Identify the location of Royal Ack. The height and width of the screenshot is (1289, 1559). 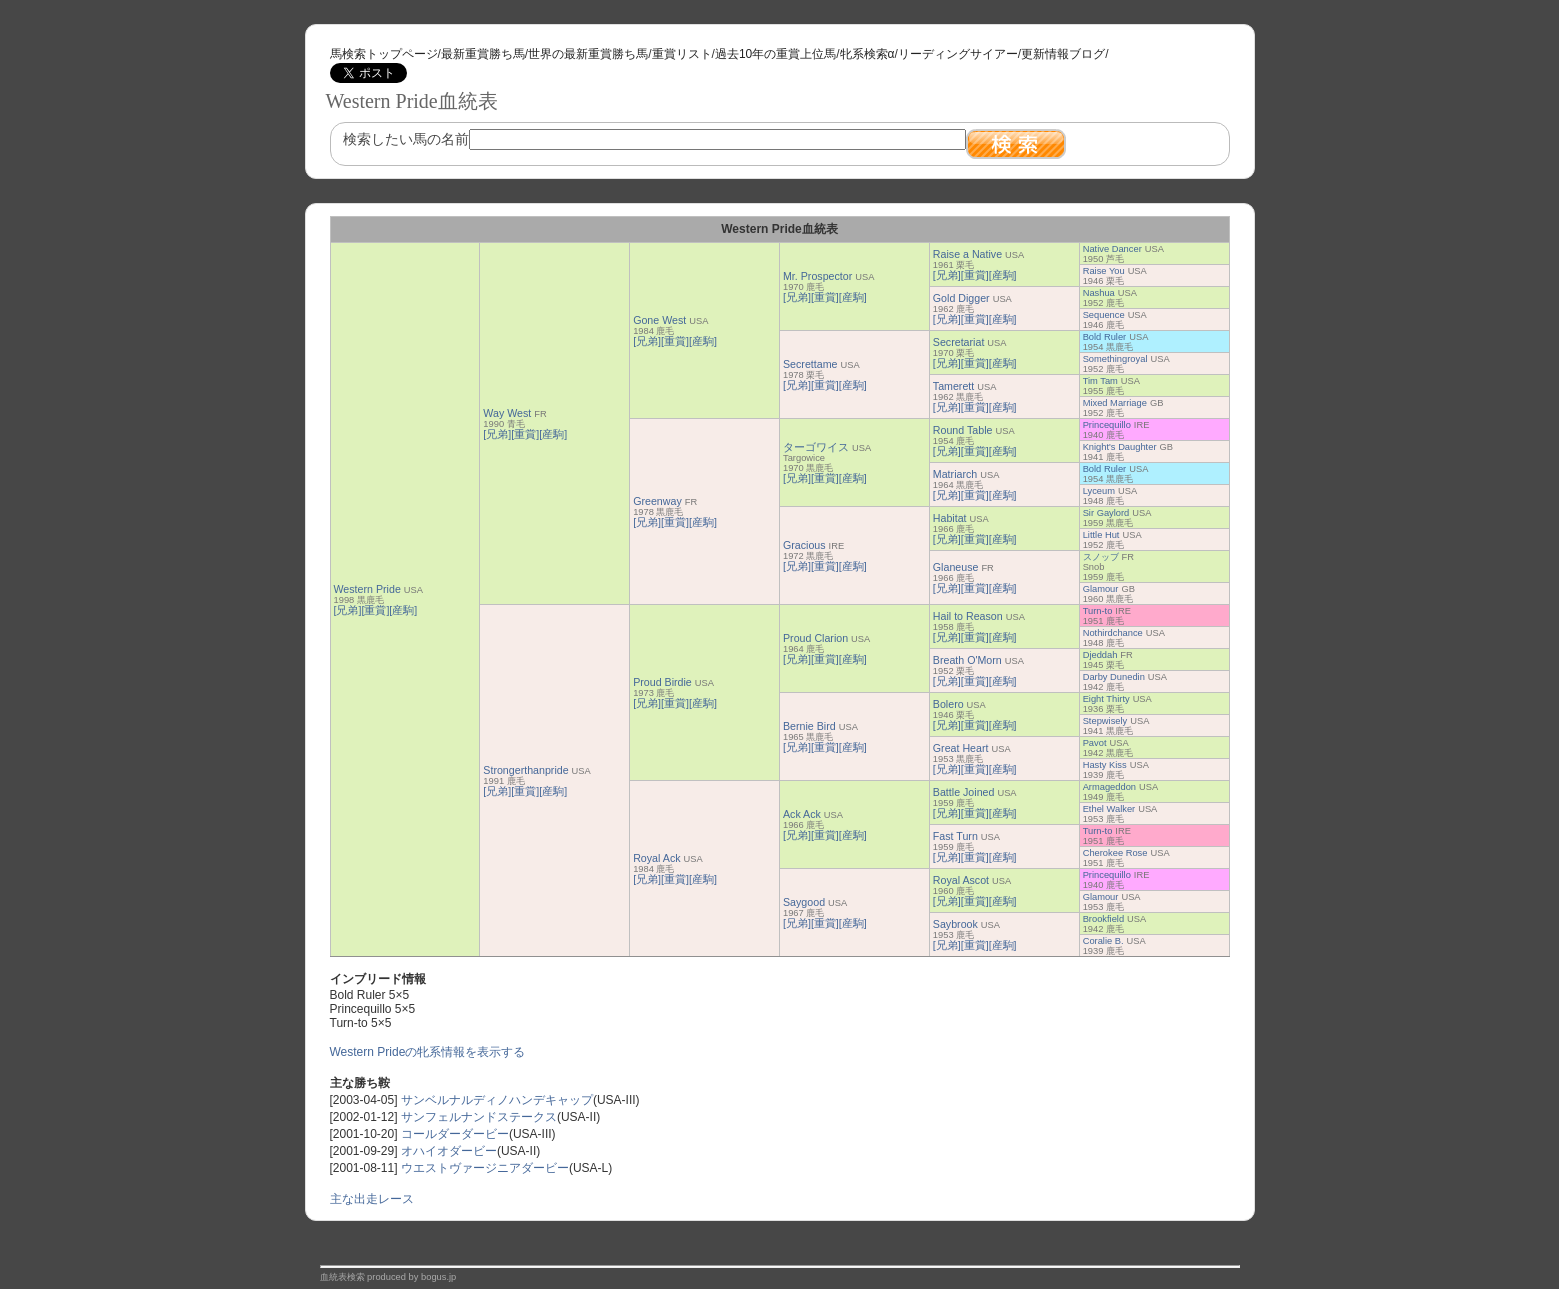
(656, 858).